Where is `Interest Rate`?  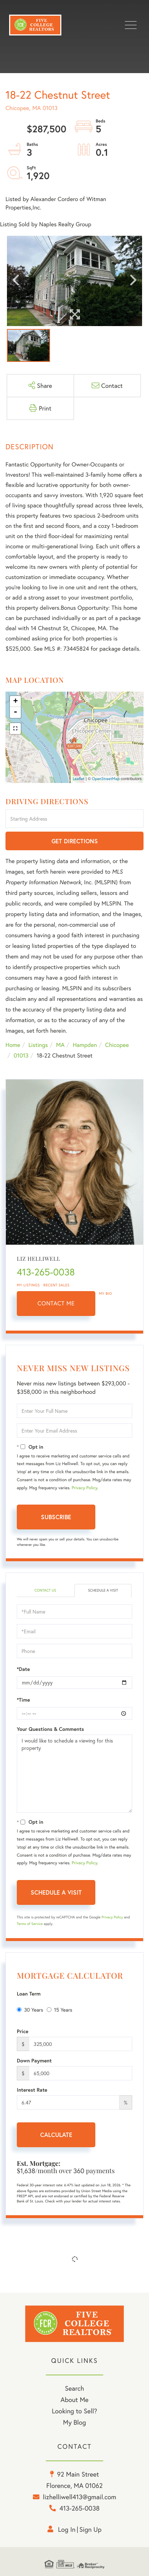 Interest Rate is located at coordinates (32, 2090).